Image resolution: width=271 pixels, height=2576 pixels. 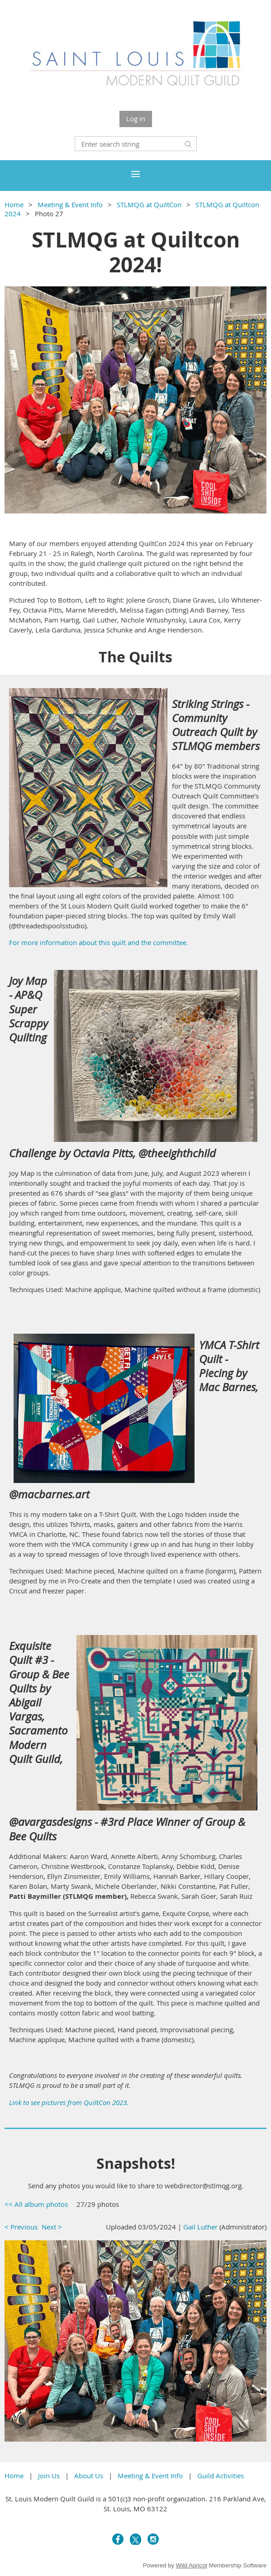 I want to click on Wild Apricot, so click(x=191, y=2565).